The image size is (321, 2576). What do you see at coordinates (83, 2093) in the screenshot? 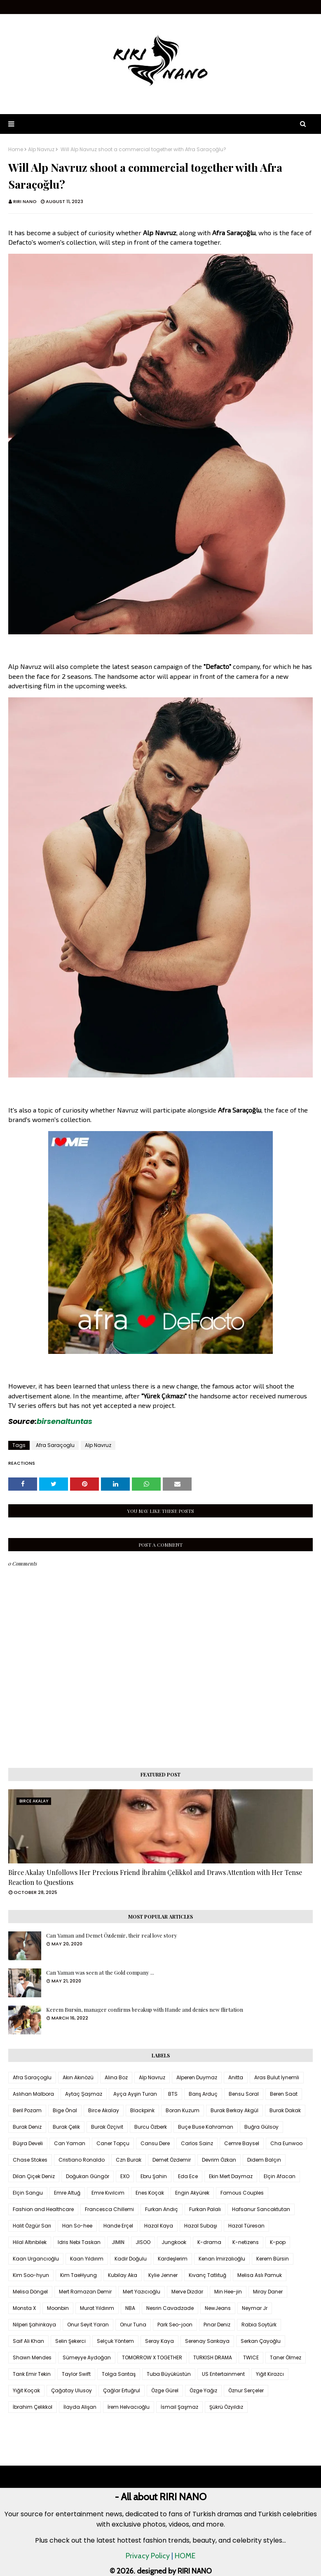
I see `Aytaç Şaşmaz` at bounding box center [83, 2093].